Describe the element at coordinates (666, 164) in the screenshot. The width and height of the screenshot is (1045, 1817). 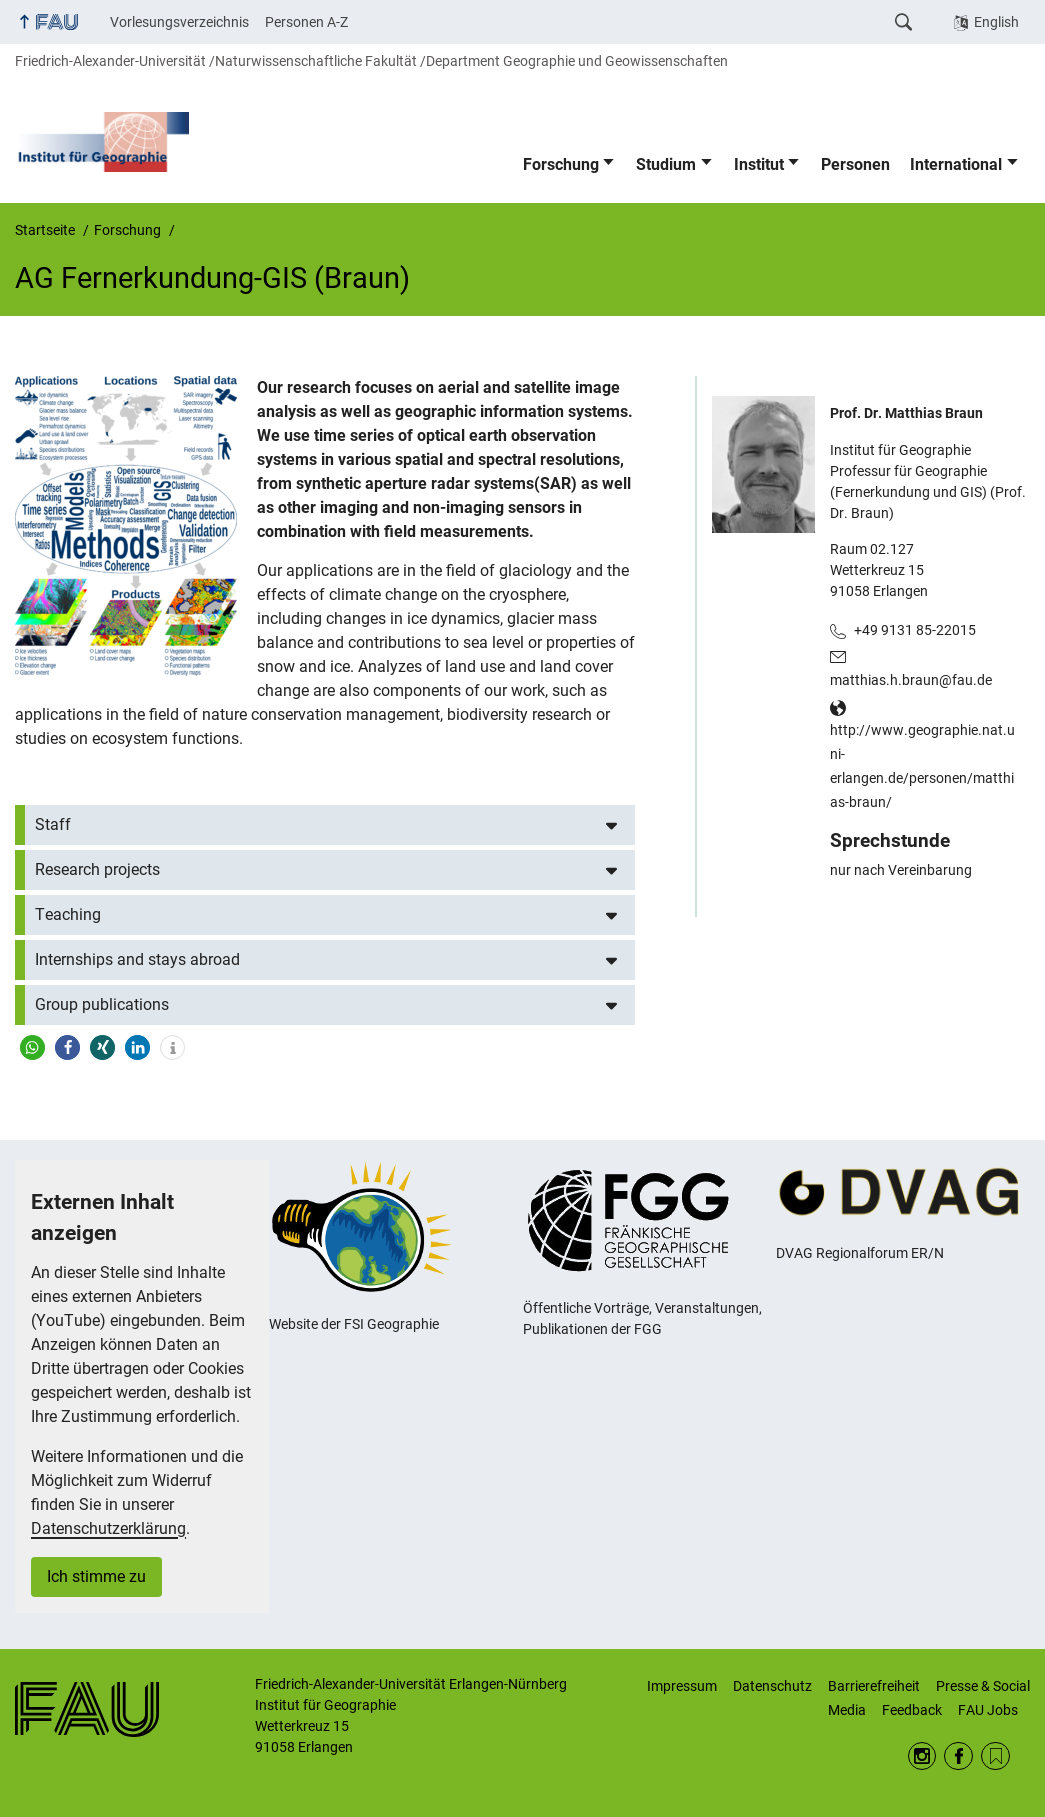
I see `Studium` at that location.